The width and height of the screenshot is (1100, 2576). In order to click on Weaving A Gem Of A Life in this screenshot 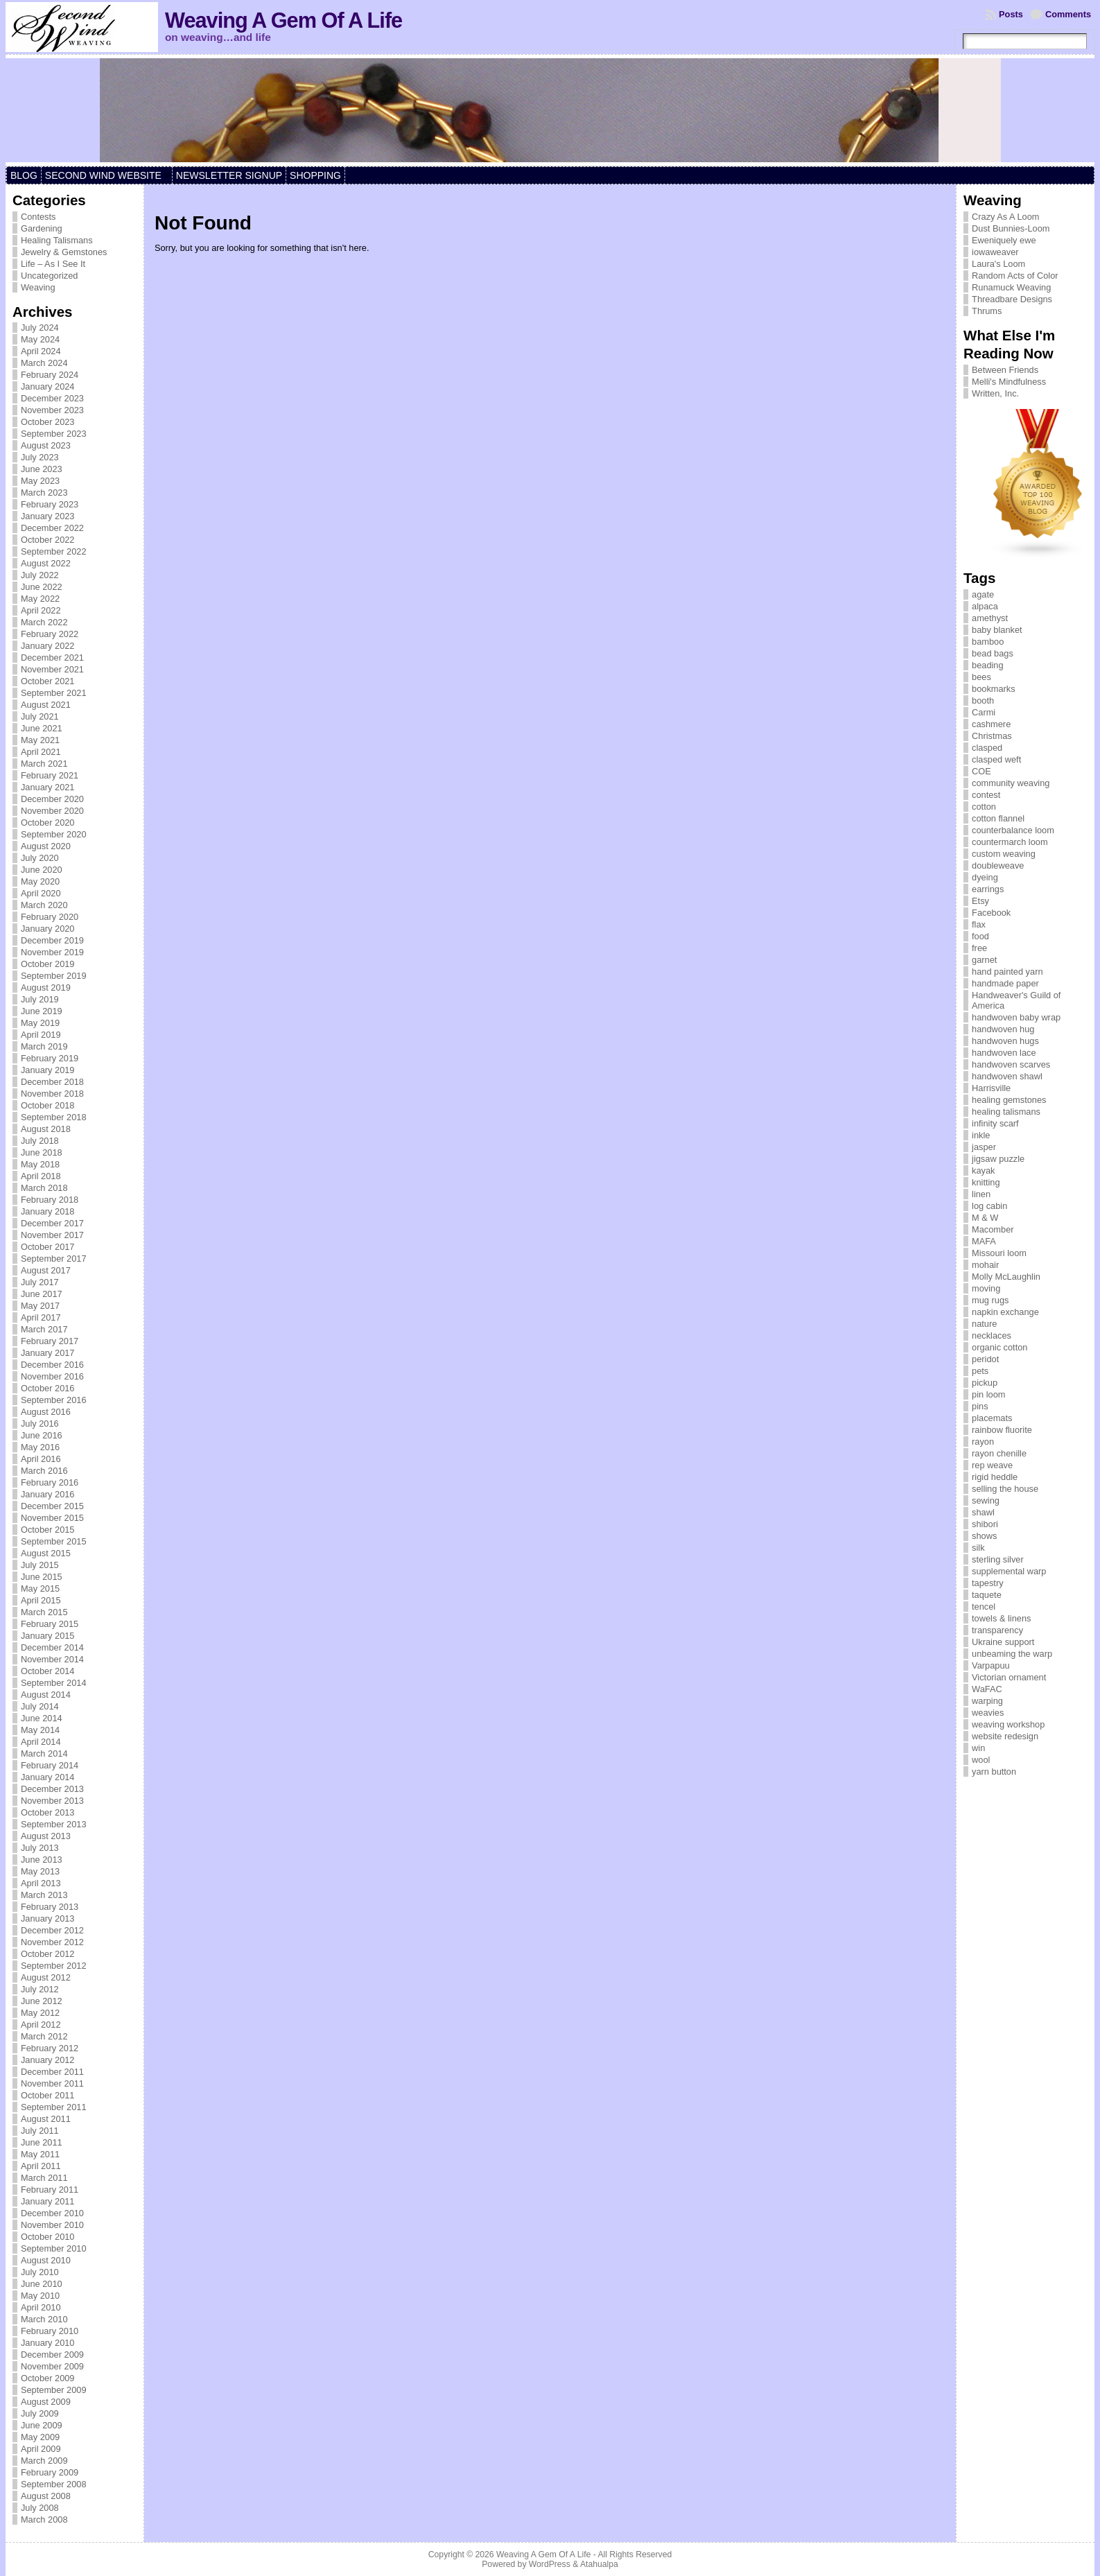, I will do `click(283, 20)`.